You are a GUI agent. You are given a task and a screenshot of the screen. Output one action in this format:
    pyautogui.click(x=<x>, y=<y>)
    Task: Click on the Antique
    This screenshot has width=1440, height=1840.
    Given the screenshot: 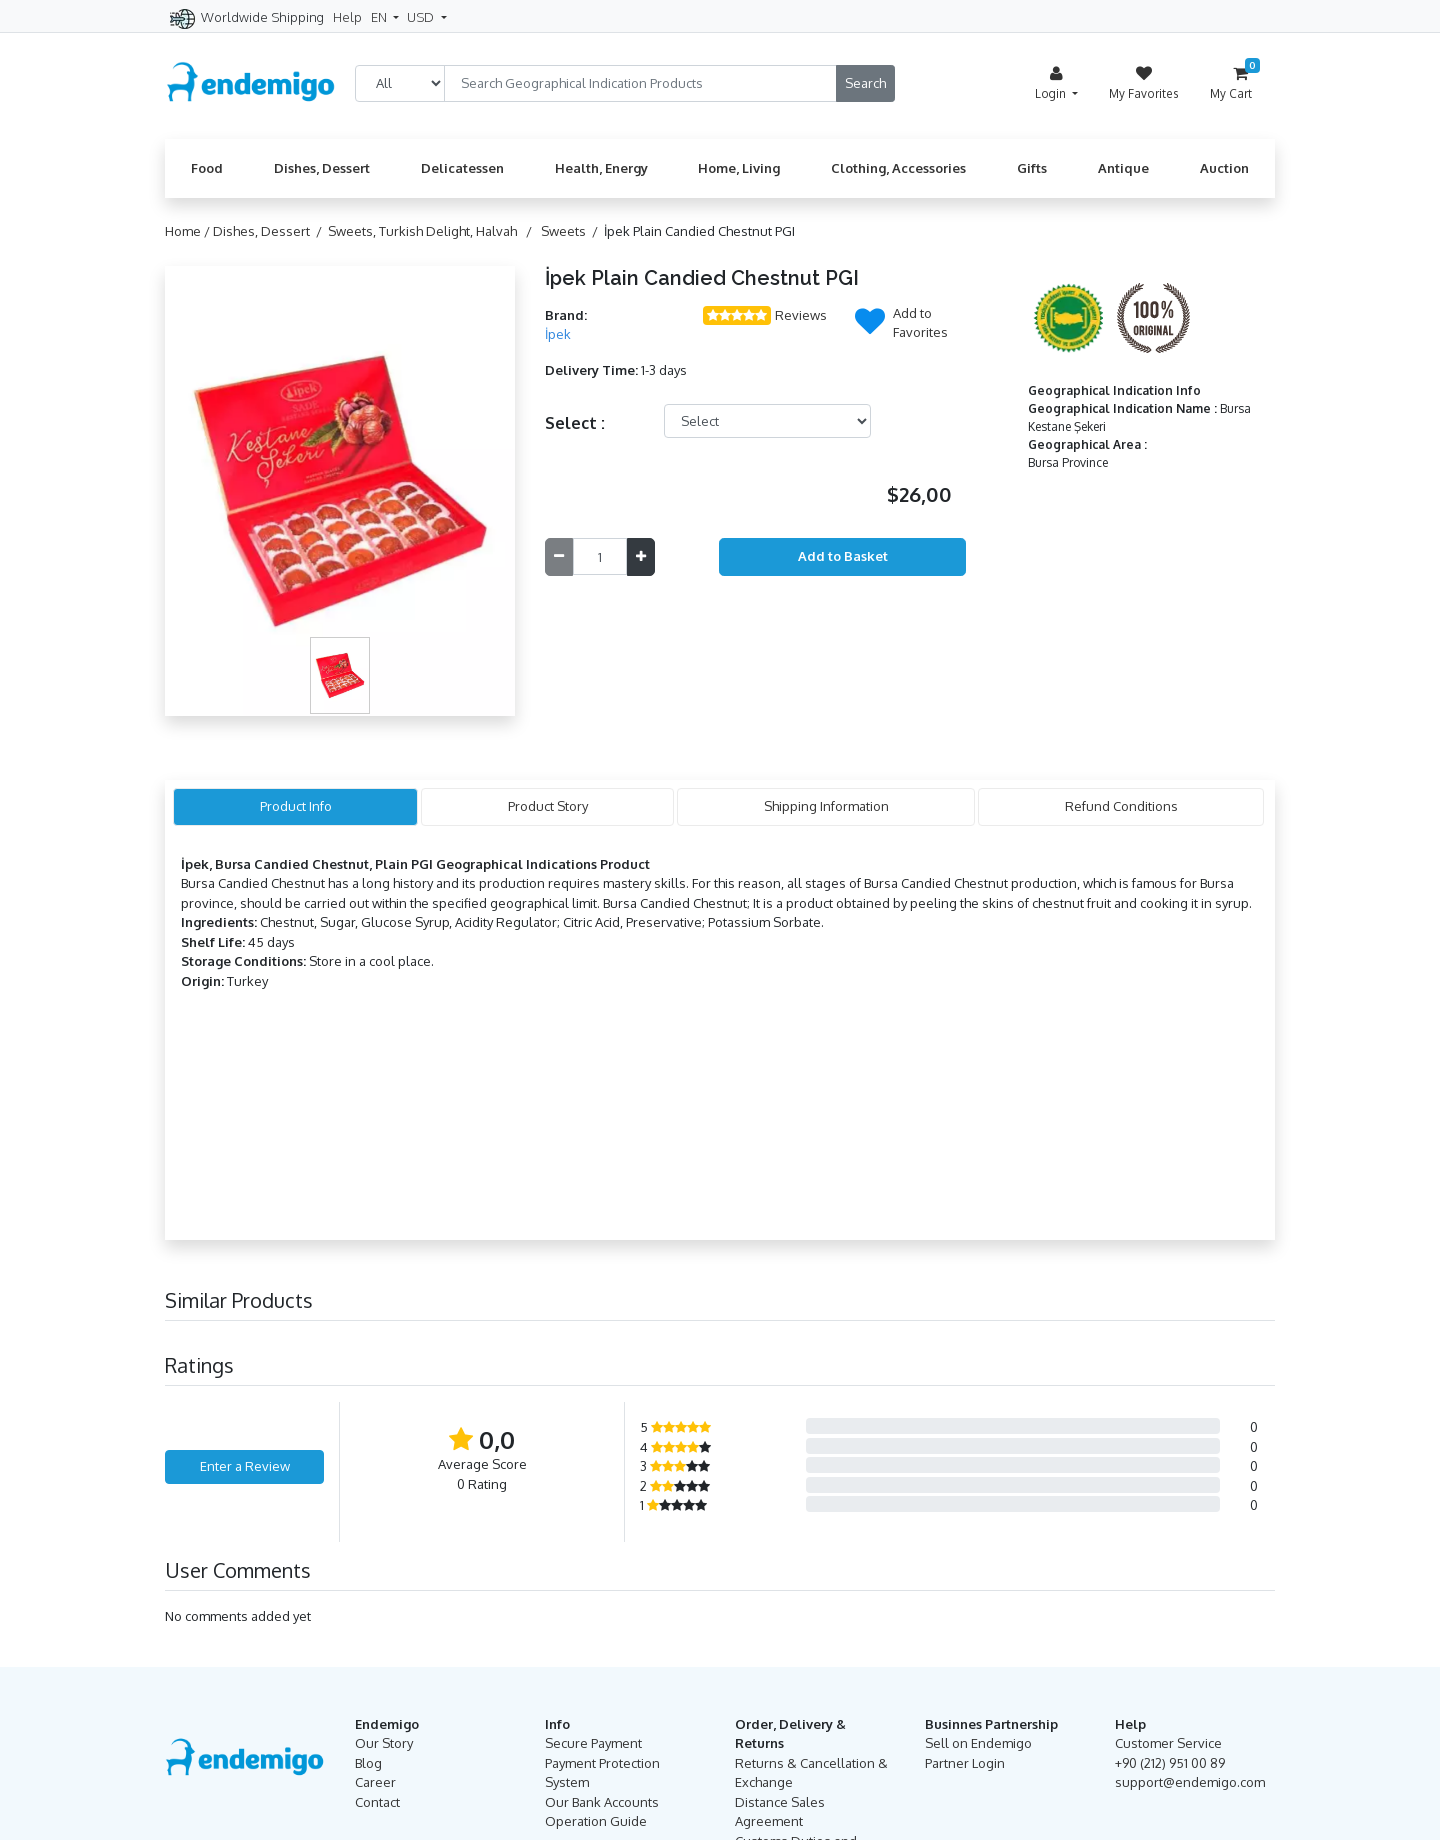 What is the action you would take?
    pyautogui.click(x=1123, y=168)
    